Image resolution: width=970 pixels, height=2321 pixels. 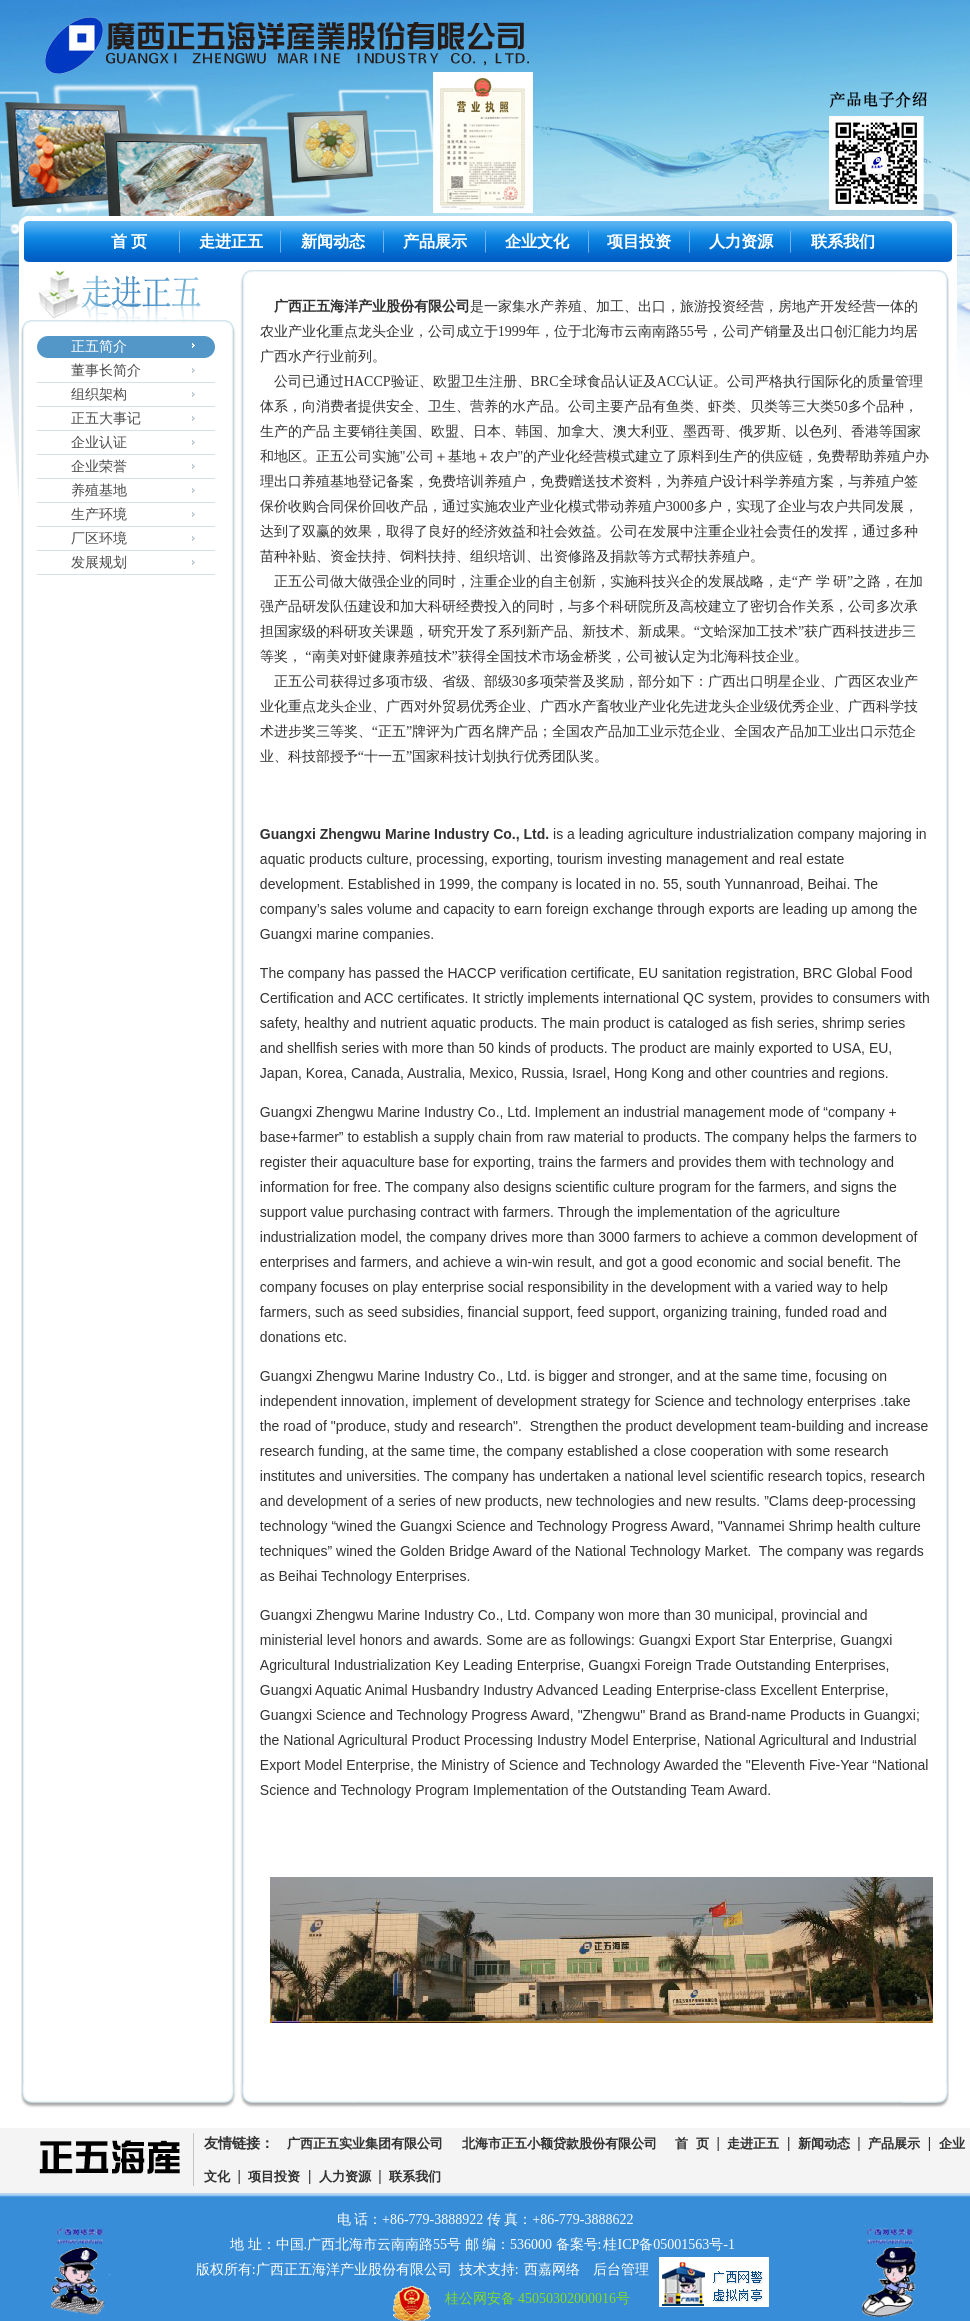 What do you see at coordinates (537, 241) in the screenshot?
I see `企业文化` at bounding box center [537, 241].